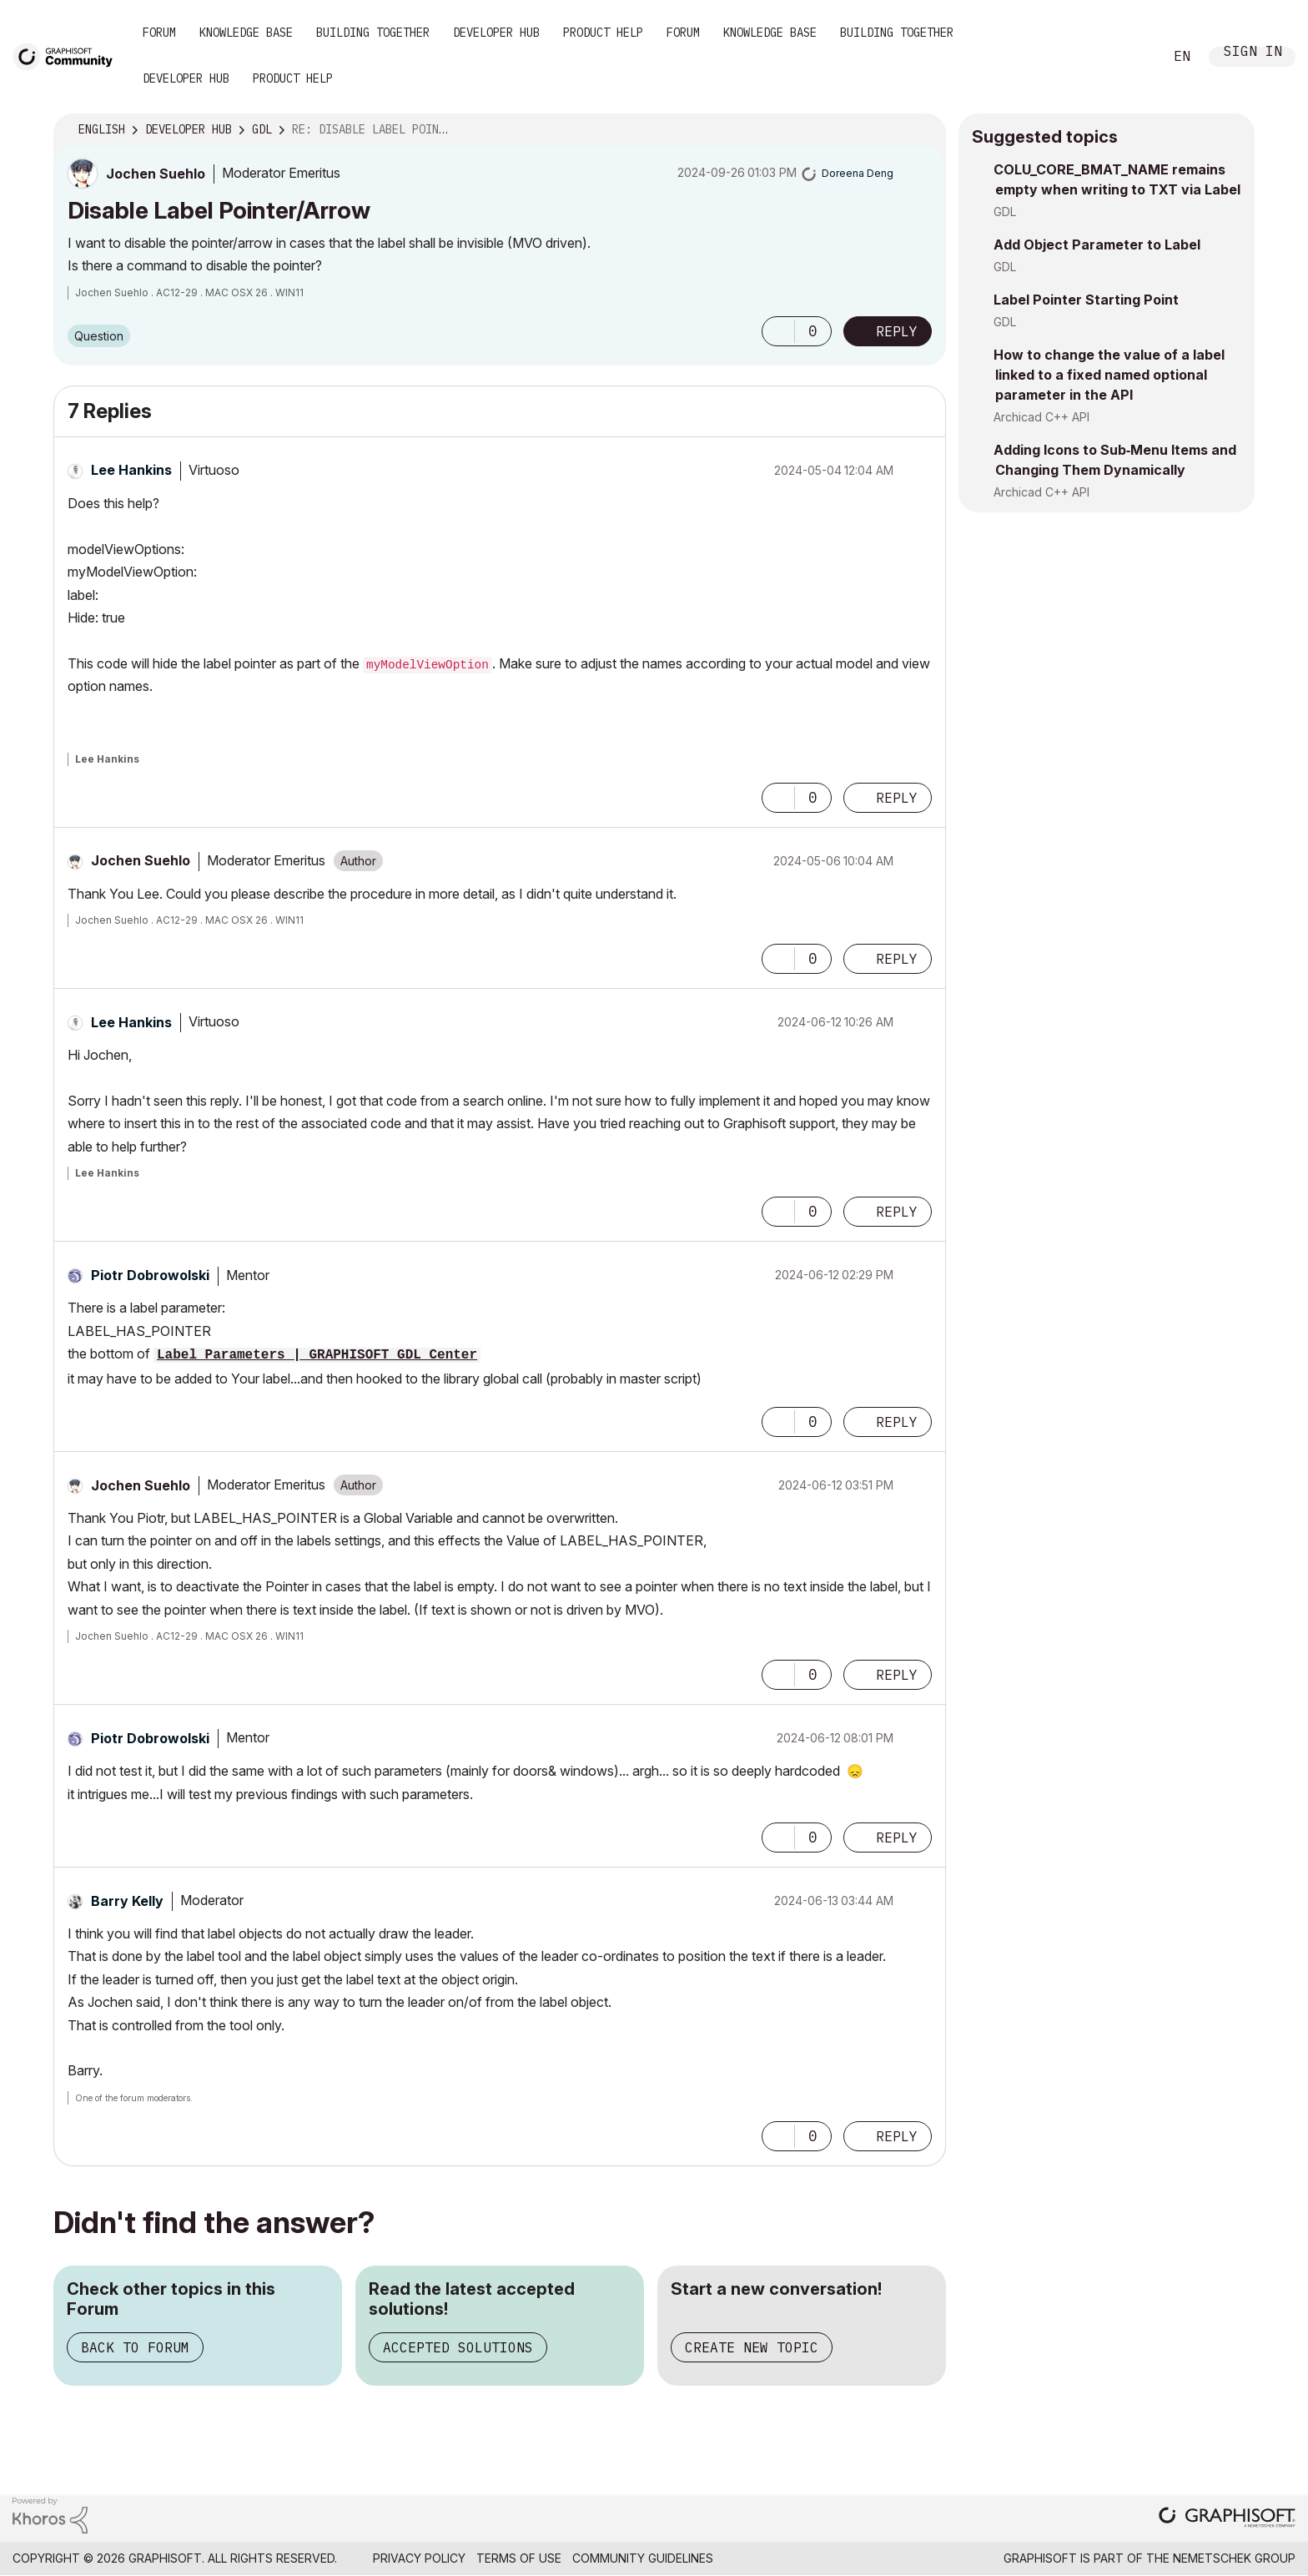  Describe the element at coordinates (131, 469) in the screenshot. I see `[View Profile of Lee Hankins]` at that location.